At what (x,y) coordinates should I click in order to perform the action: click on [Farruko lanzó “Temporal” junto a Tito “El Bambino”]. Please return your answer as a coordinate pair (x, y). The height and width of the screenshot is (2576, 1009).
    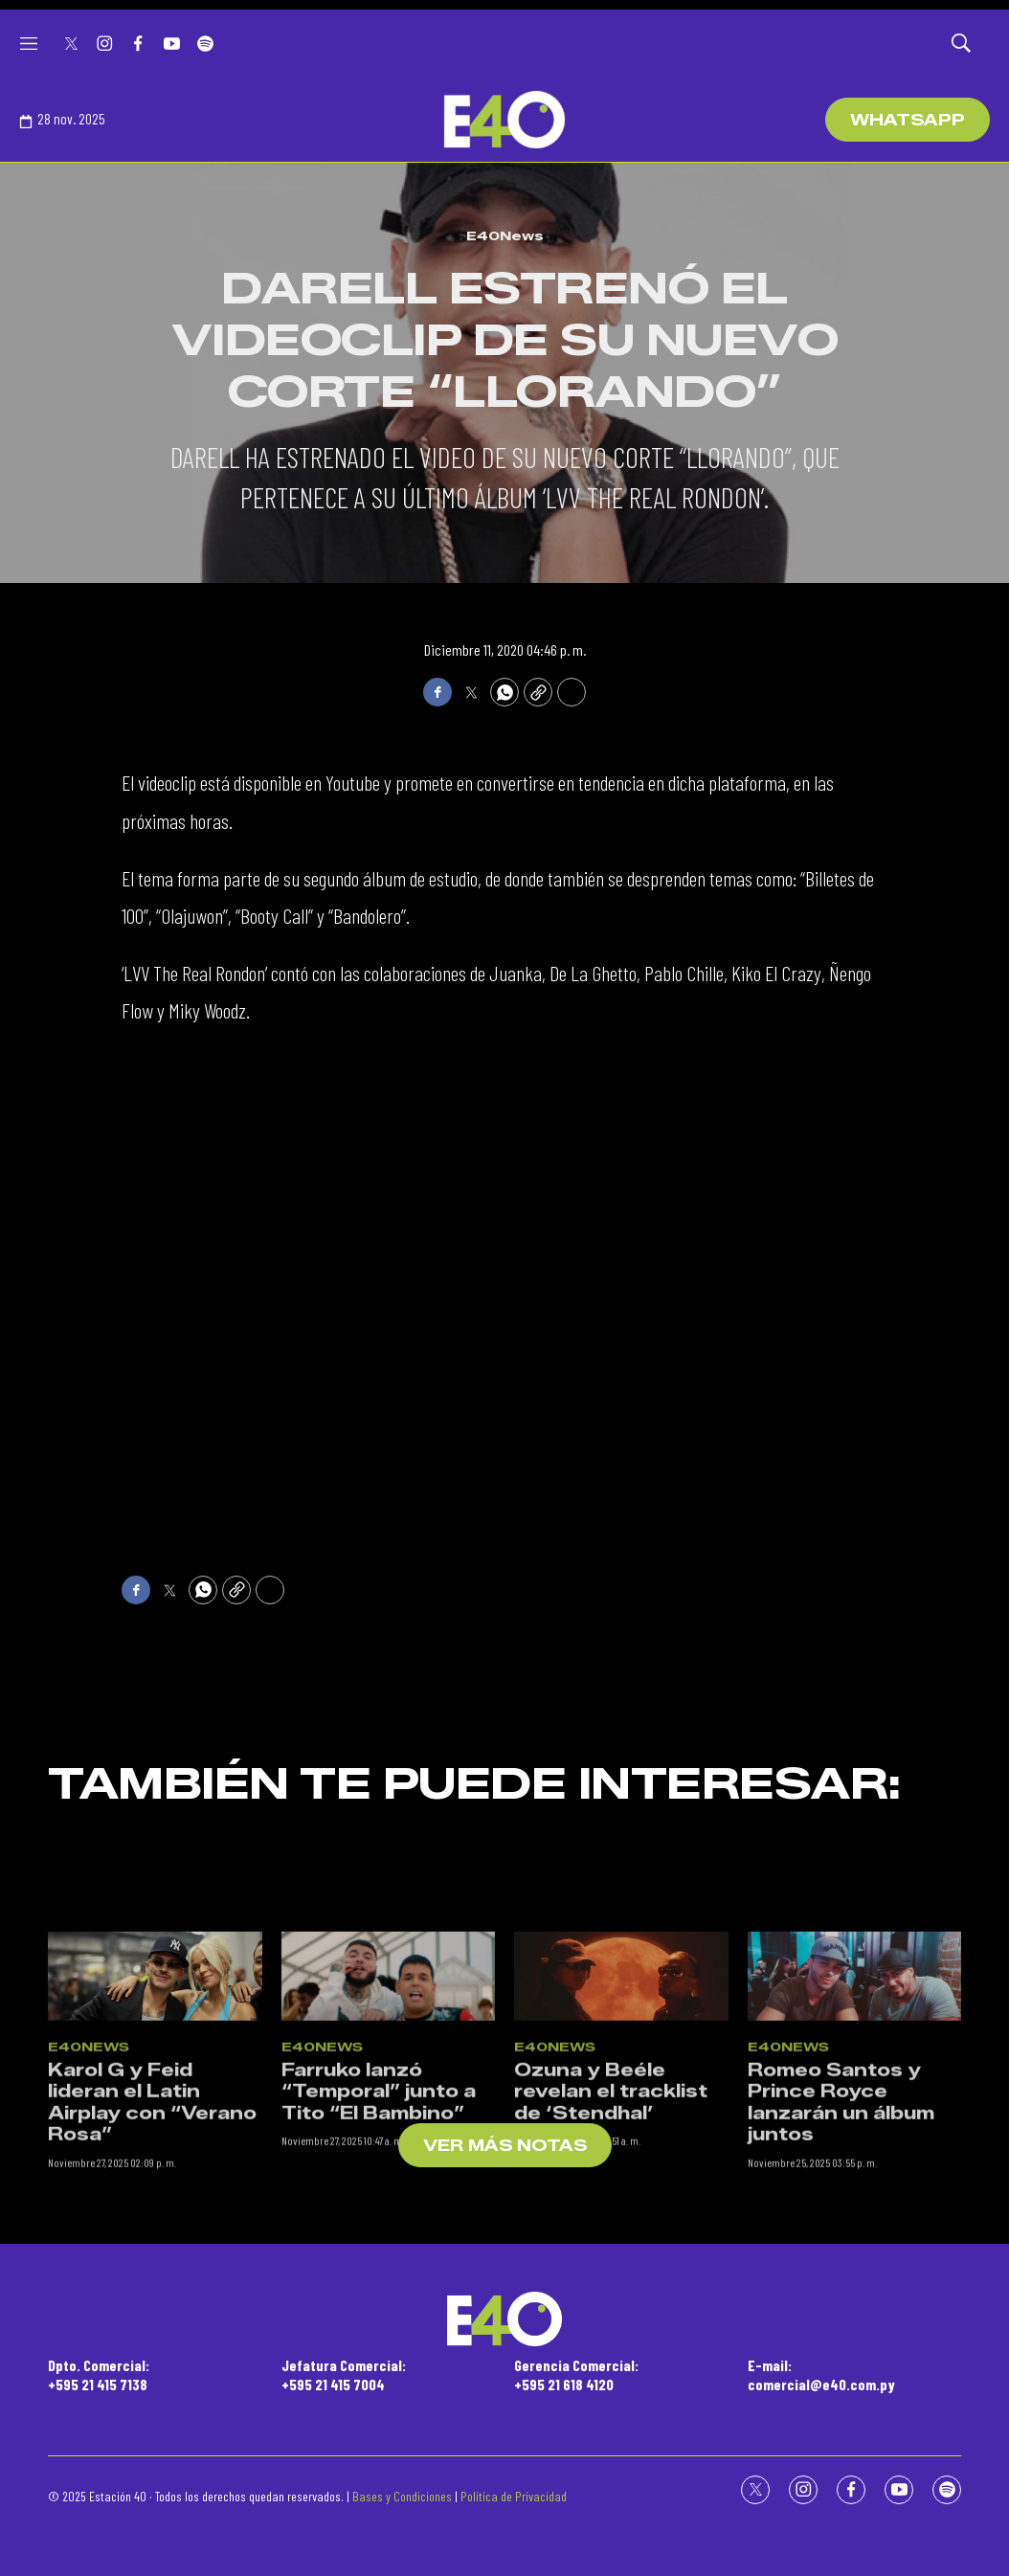
    Looking at the image, I should click on (388, 2119).